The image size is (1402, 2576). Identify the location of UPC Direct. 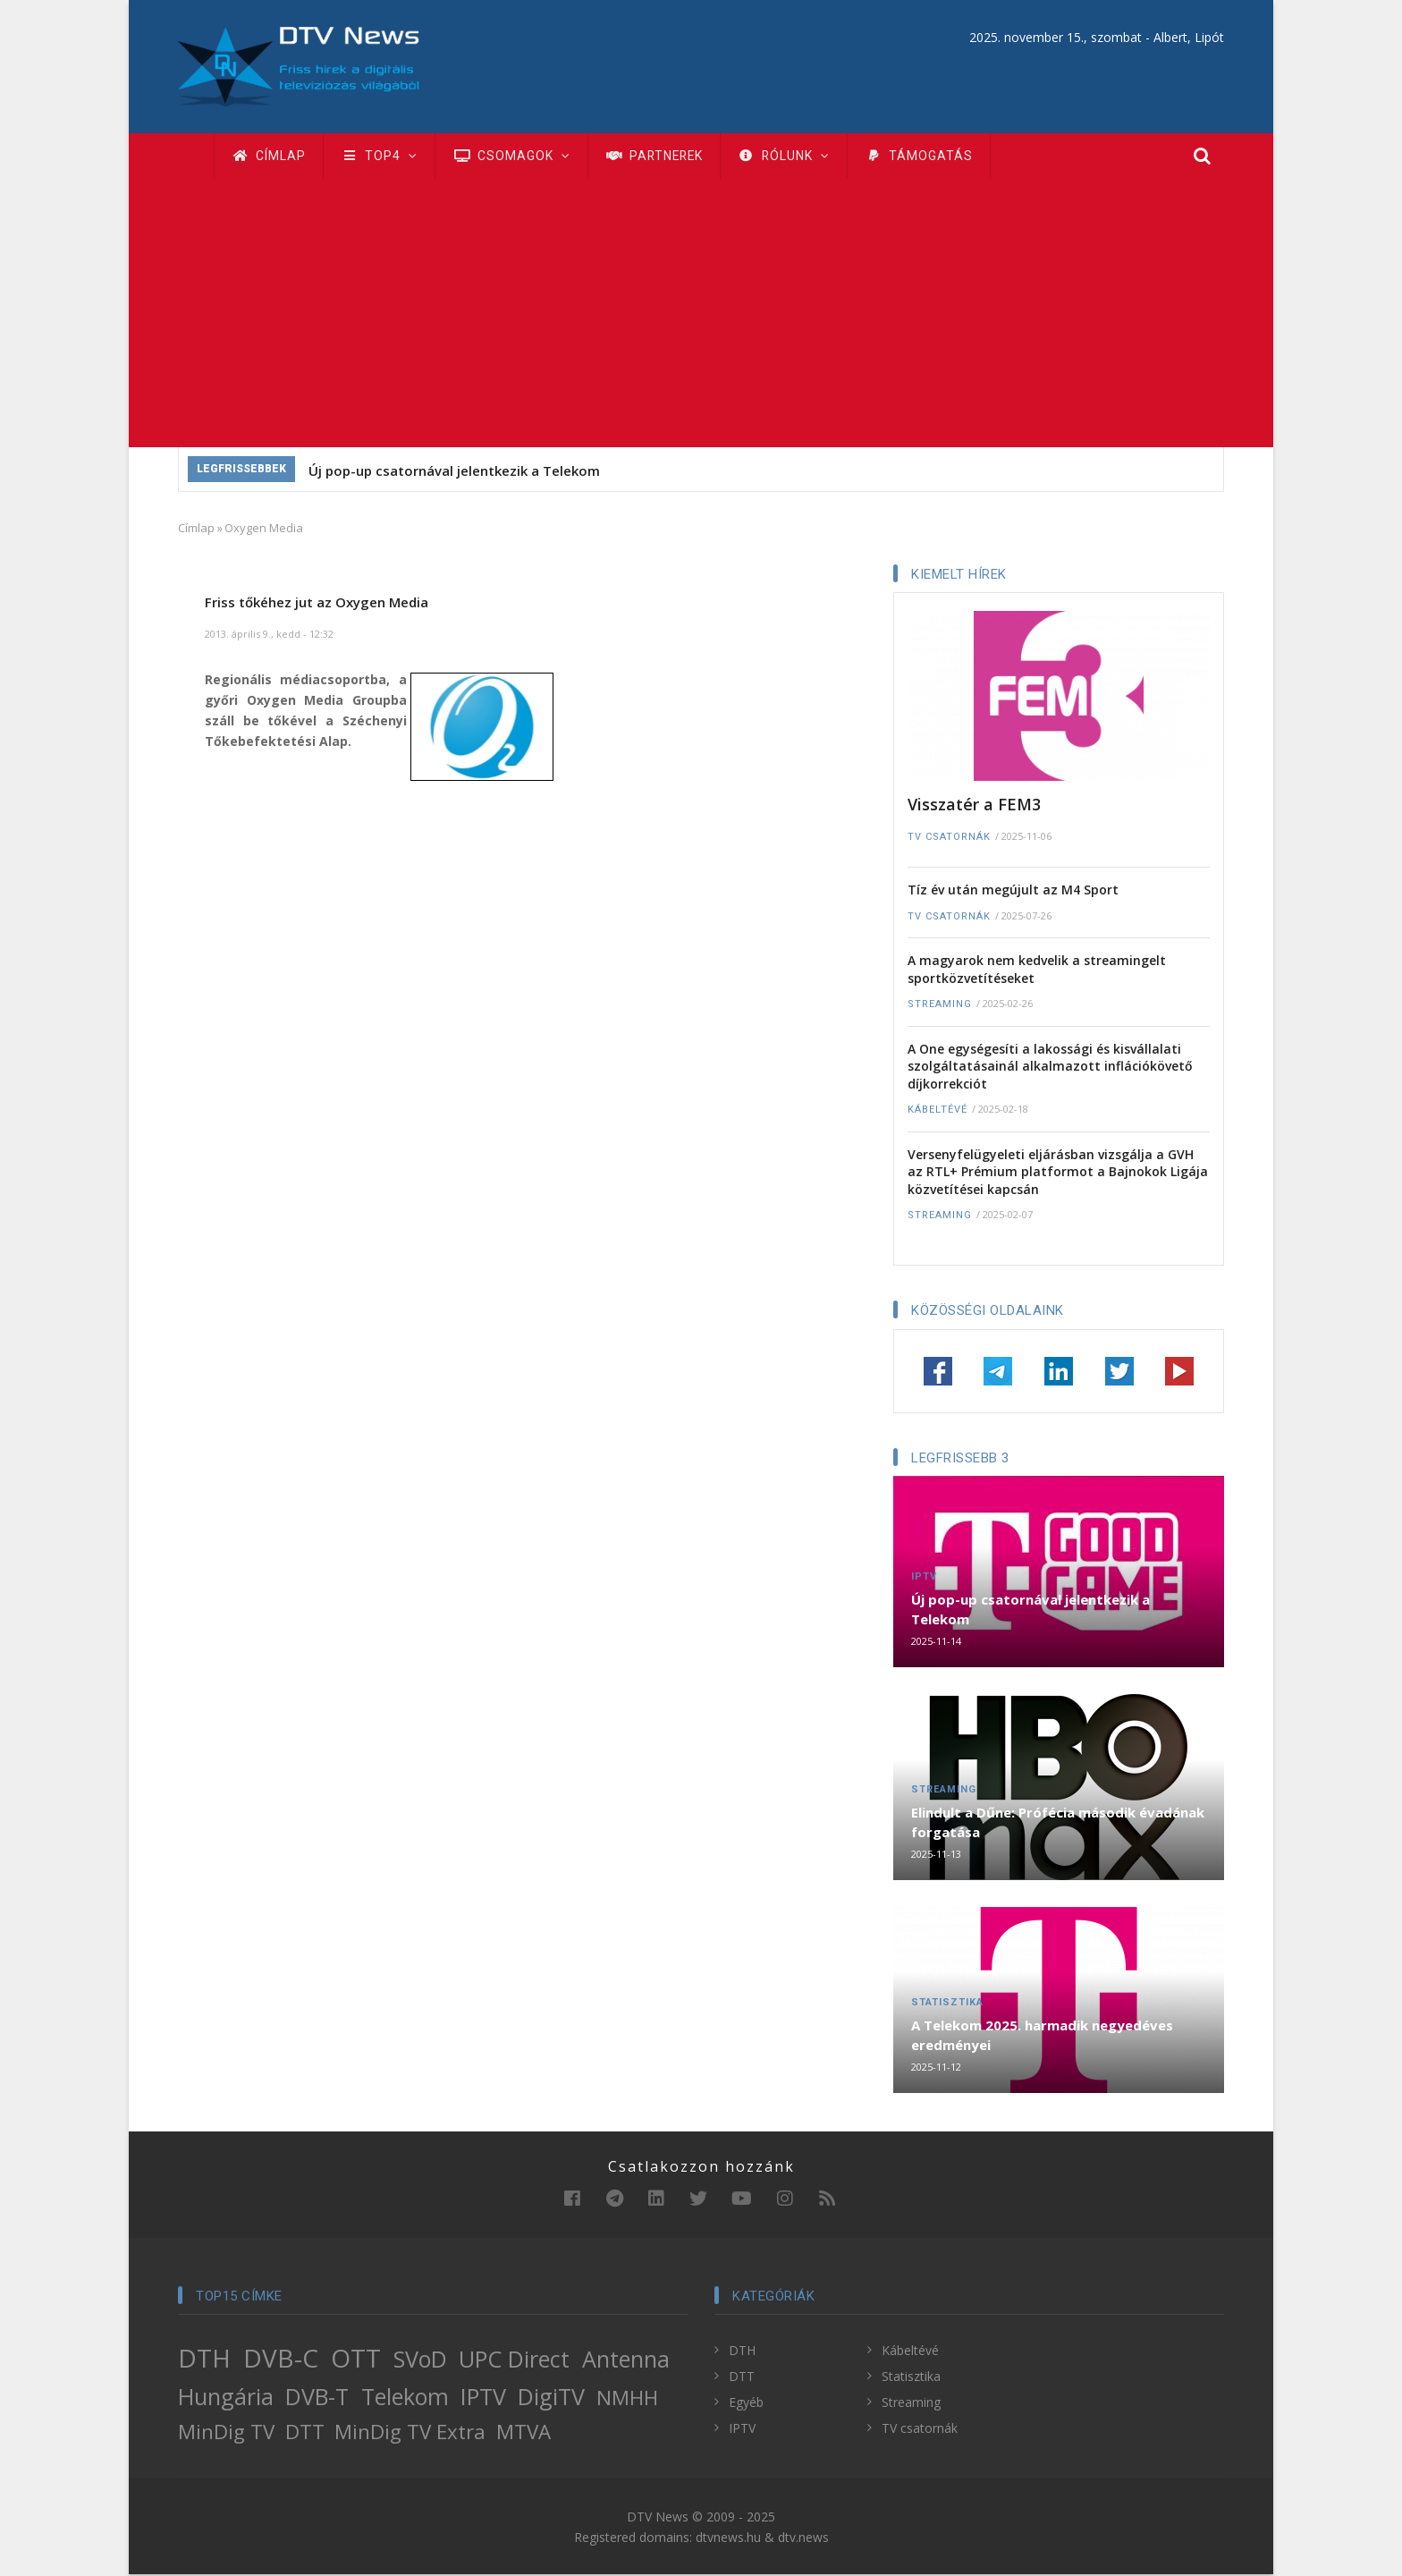
(514, 2360).